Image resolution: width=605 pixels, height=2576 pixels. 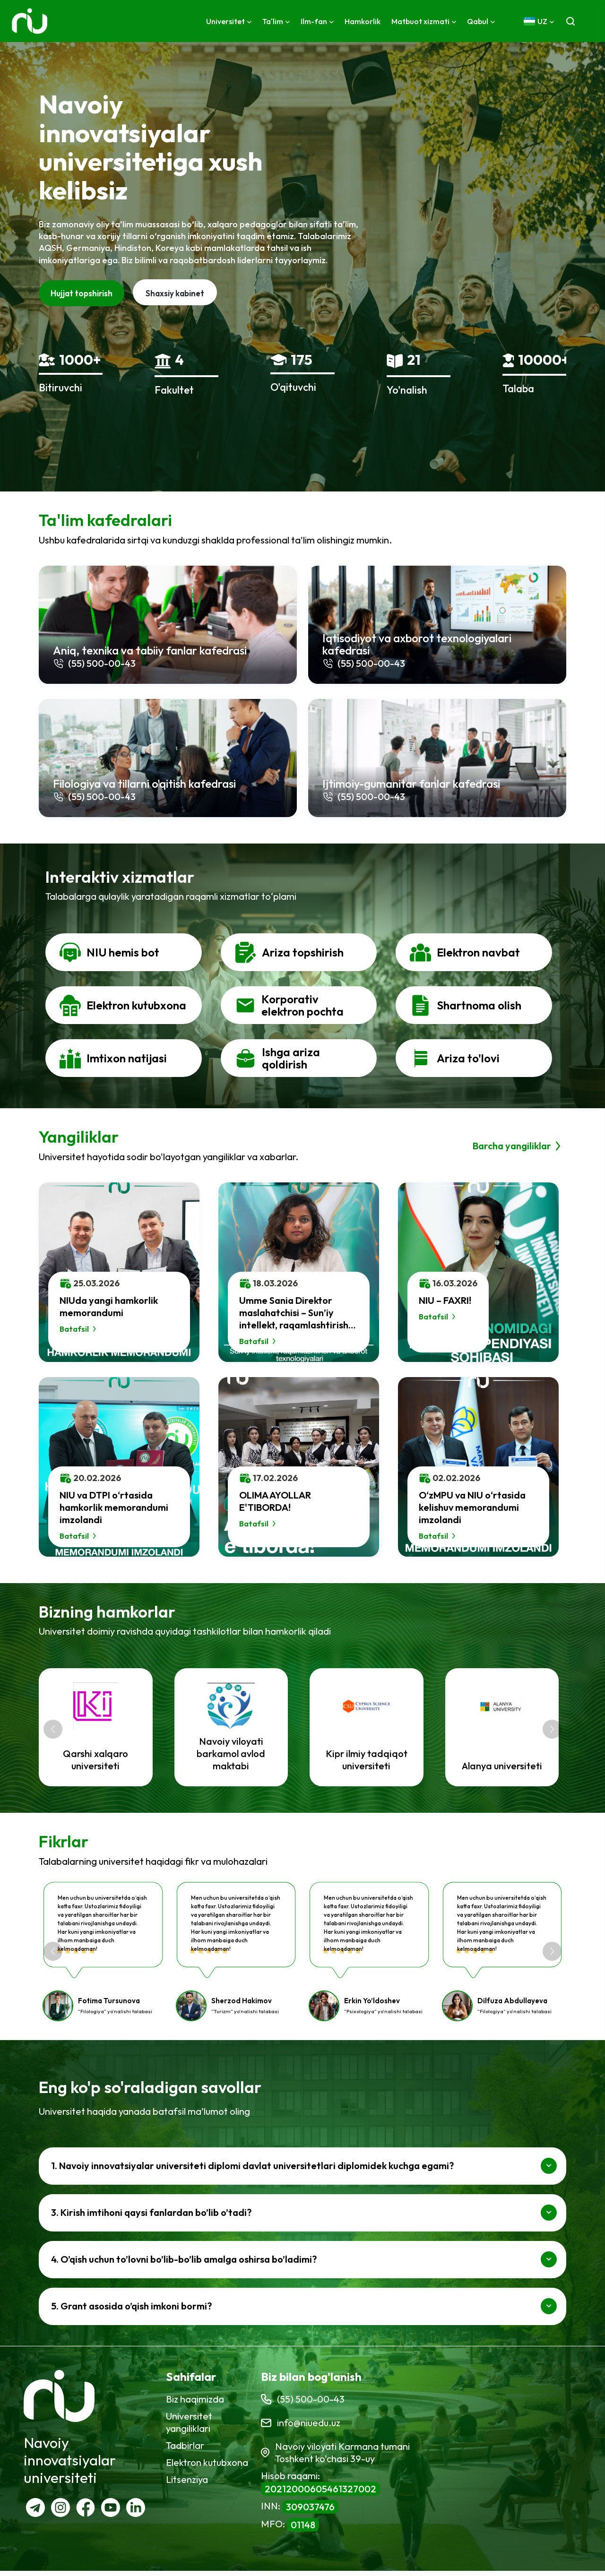 What do you see at coordinates (207, 2467) in the screenshot?
I see `Elektron kutubxona` at bounding box center [207, 2467].